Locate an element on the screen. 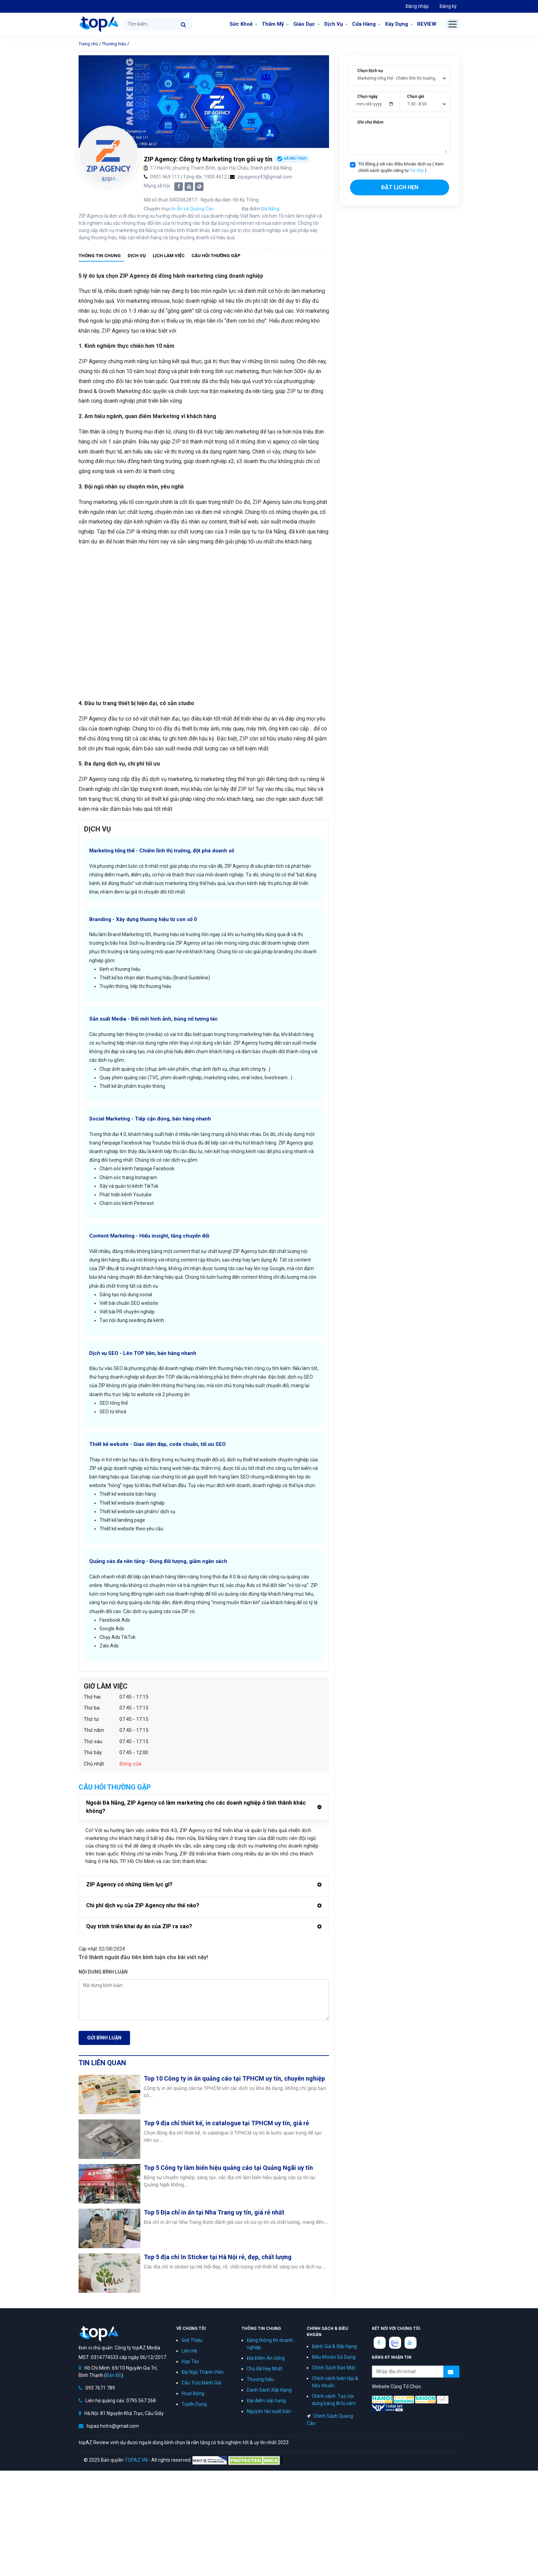 This screenshot has height=2576, width=538. TOPAZ.VN is located at coordinates (136, 2459).